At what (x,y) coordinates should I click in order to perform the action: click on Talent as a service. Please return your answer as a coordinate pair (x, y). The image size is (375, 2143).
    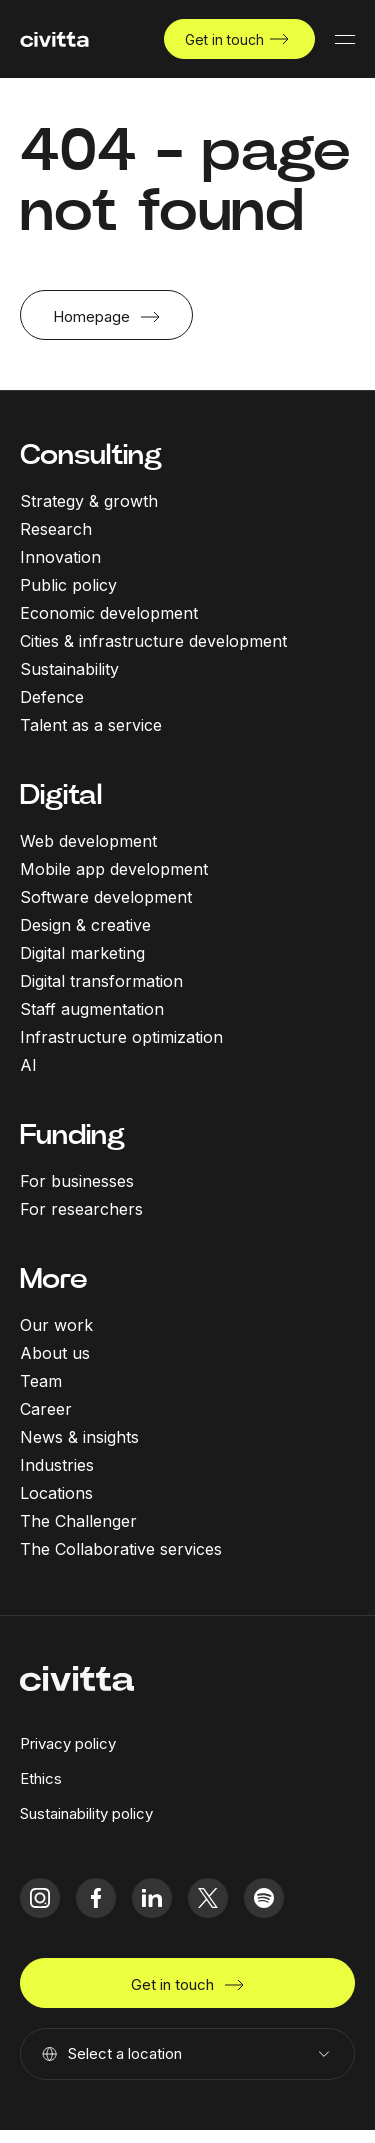
    Looking at the image, I should click on (91, 725).